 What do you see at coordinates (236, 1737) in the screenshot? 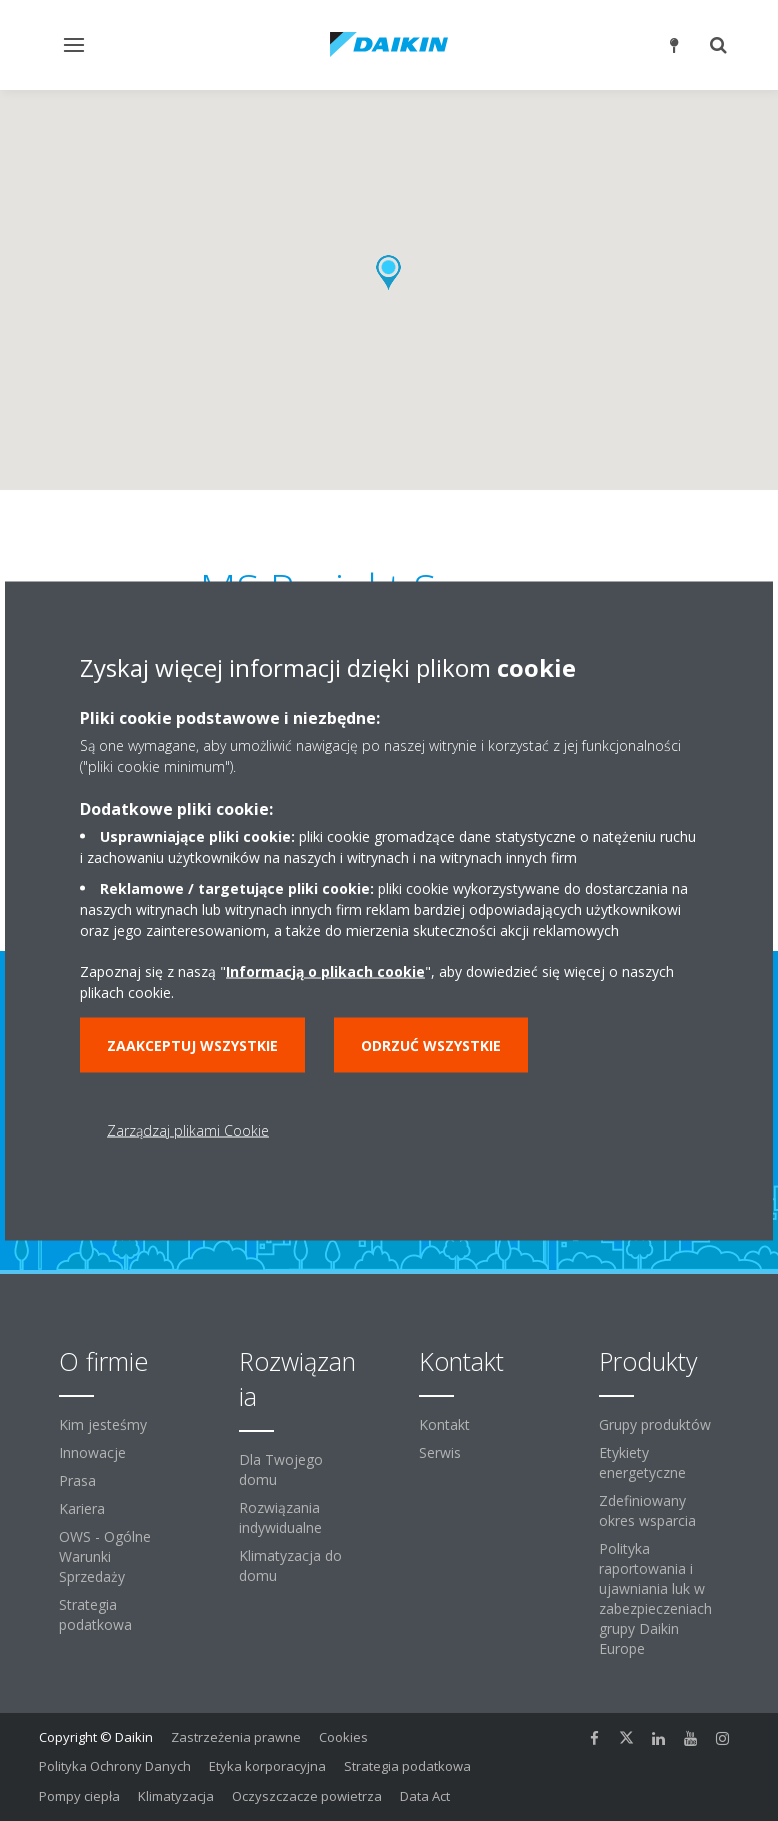
I see `Zastrzeżenia prawne` at bounding box center [236, 1737].